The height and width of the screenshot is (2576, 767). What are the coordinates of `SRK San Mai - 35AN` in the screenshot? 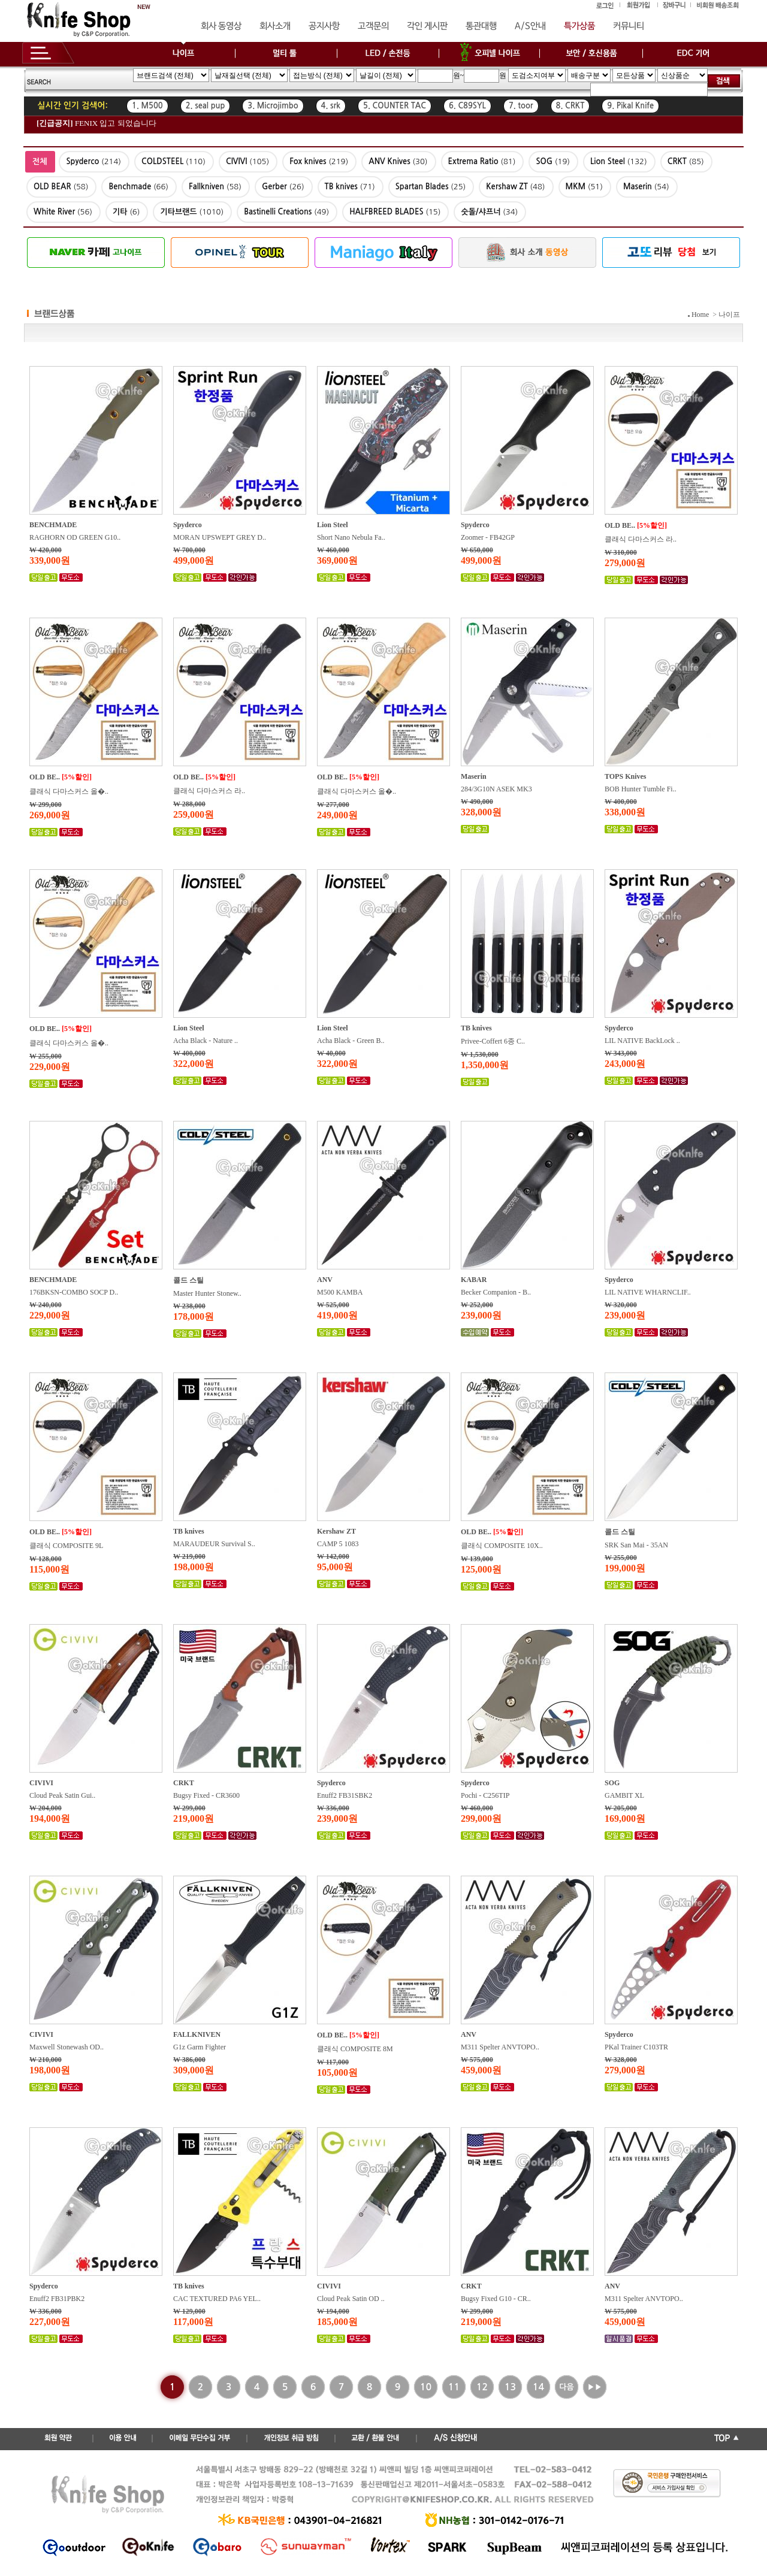 It's located at (636, 1545).